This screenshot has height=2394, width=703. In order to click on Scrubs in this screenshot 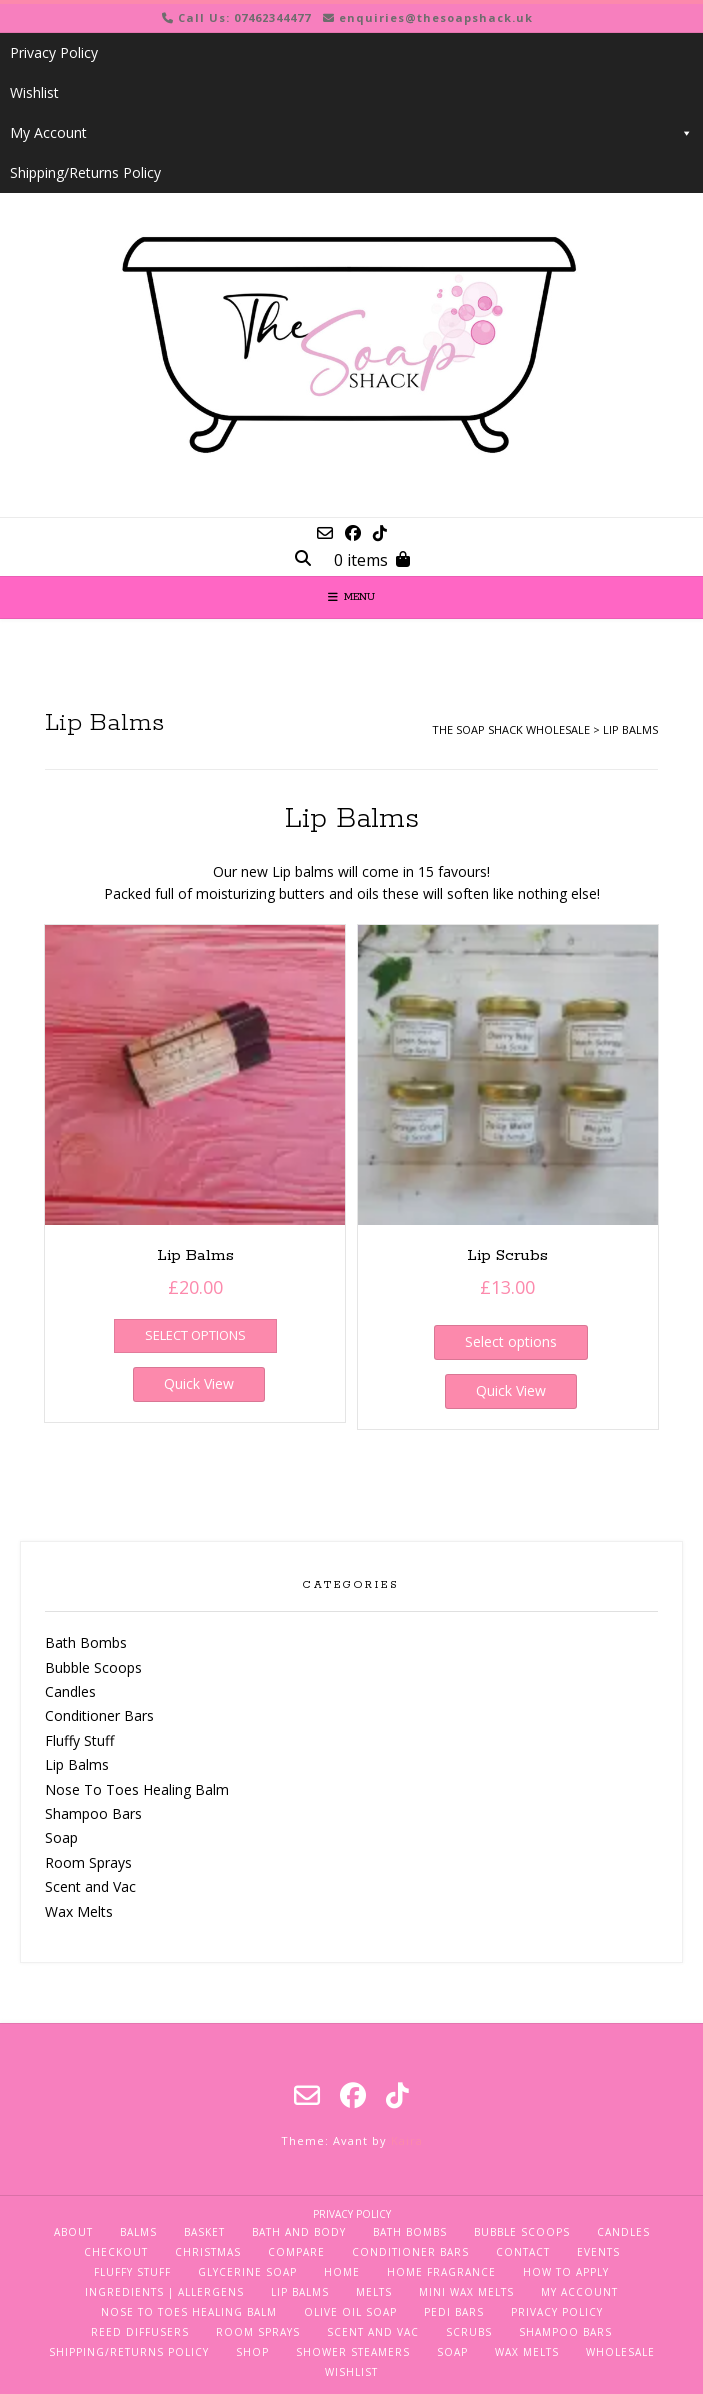, I will do `click(469, 2332)`.